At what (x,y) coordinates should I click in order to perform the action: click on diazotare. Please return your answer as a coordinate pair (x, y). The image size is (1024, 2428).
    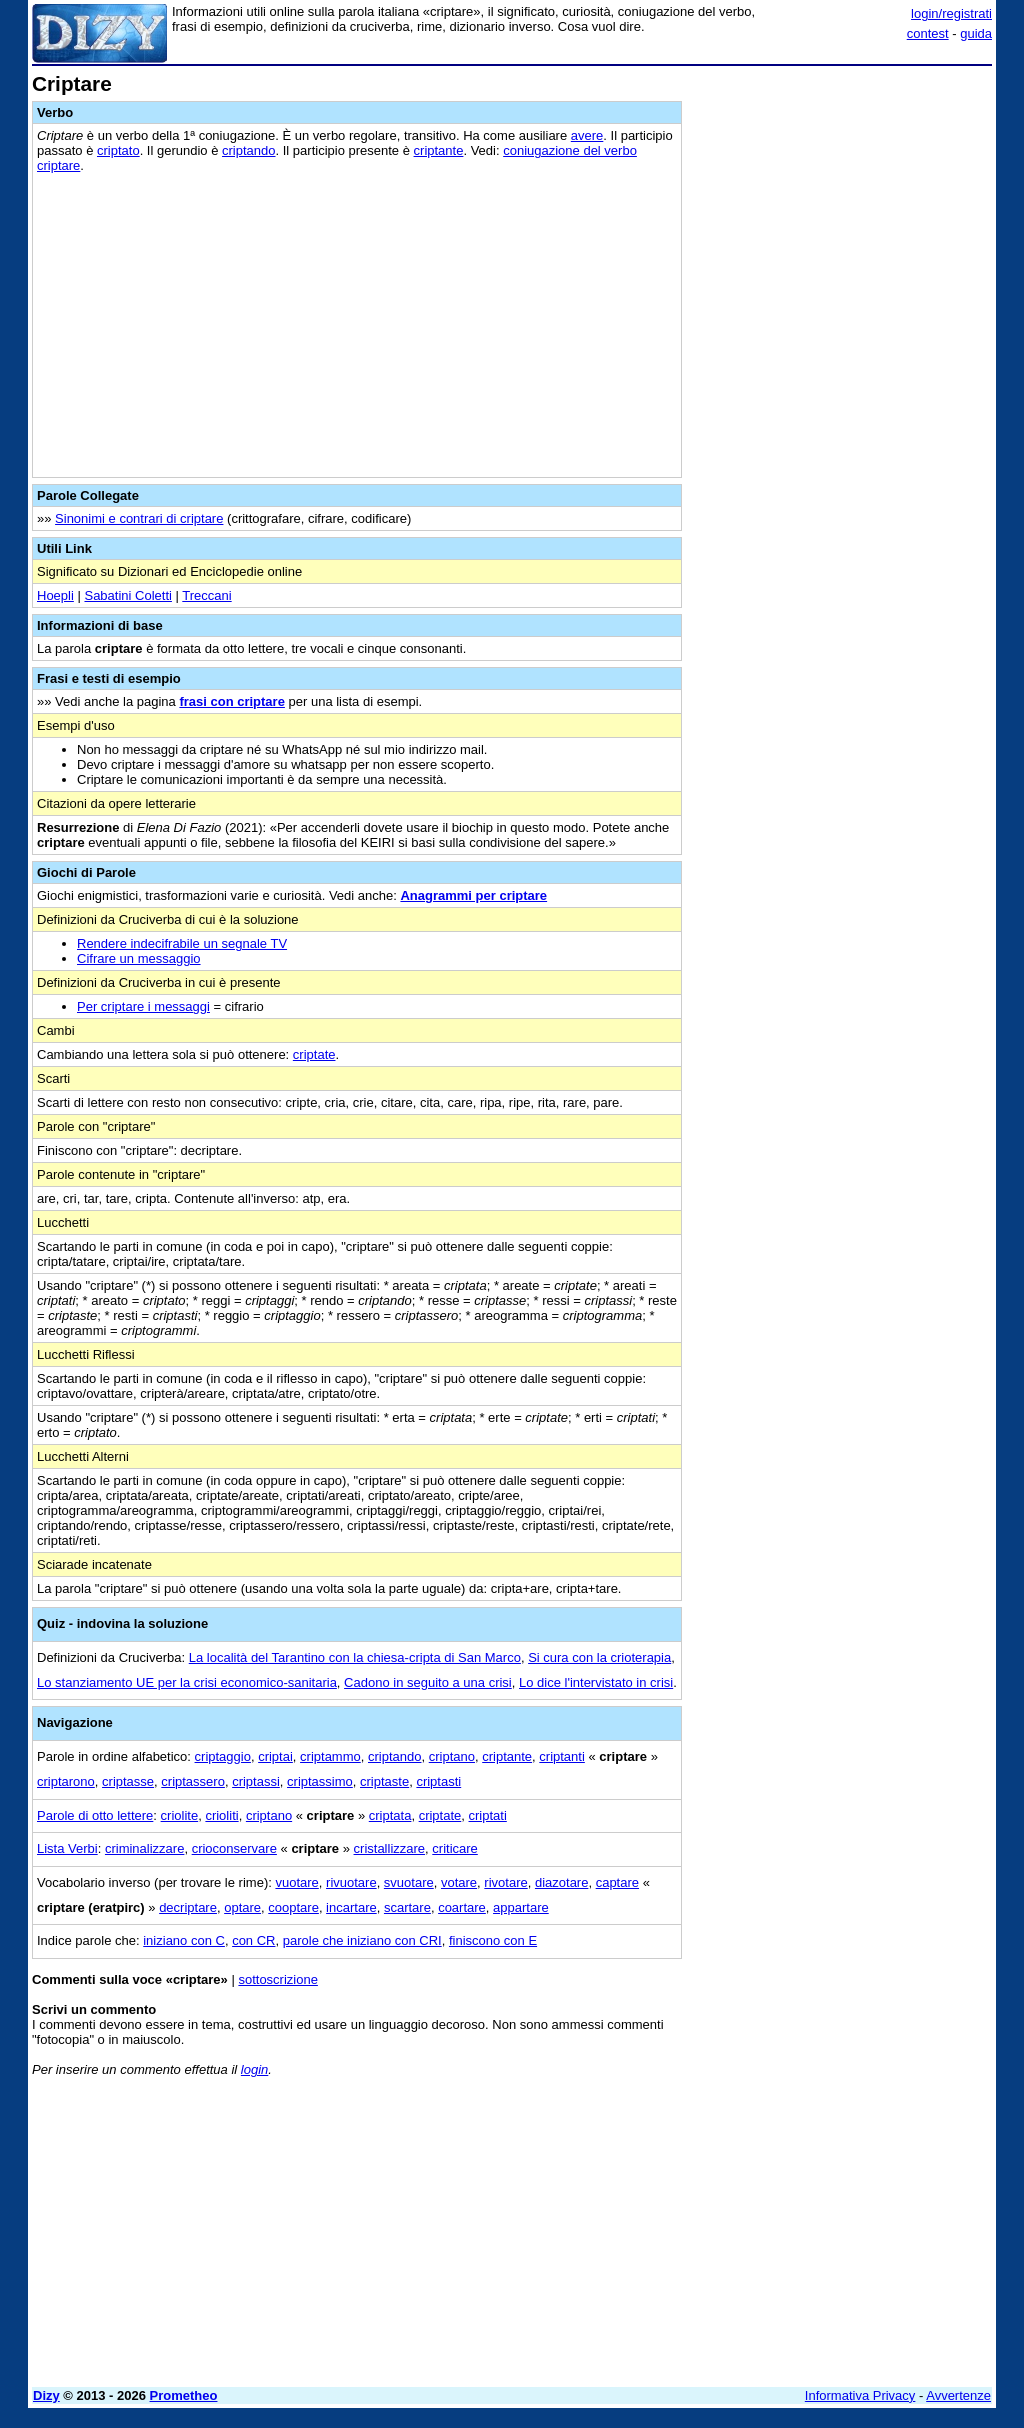
    Looking at the image, I should click on (561, 1882).